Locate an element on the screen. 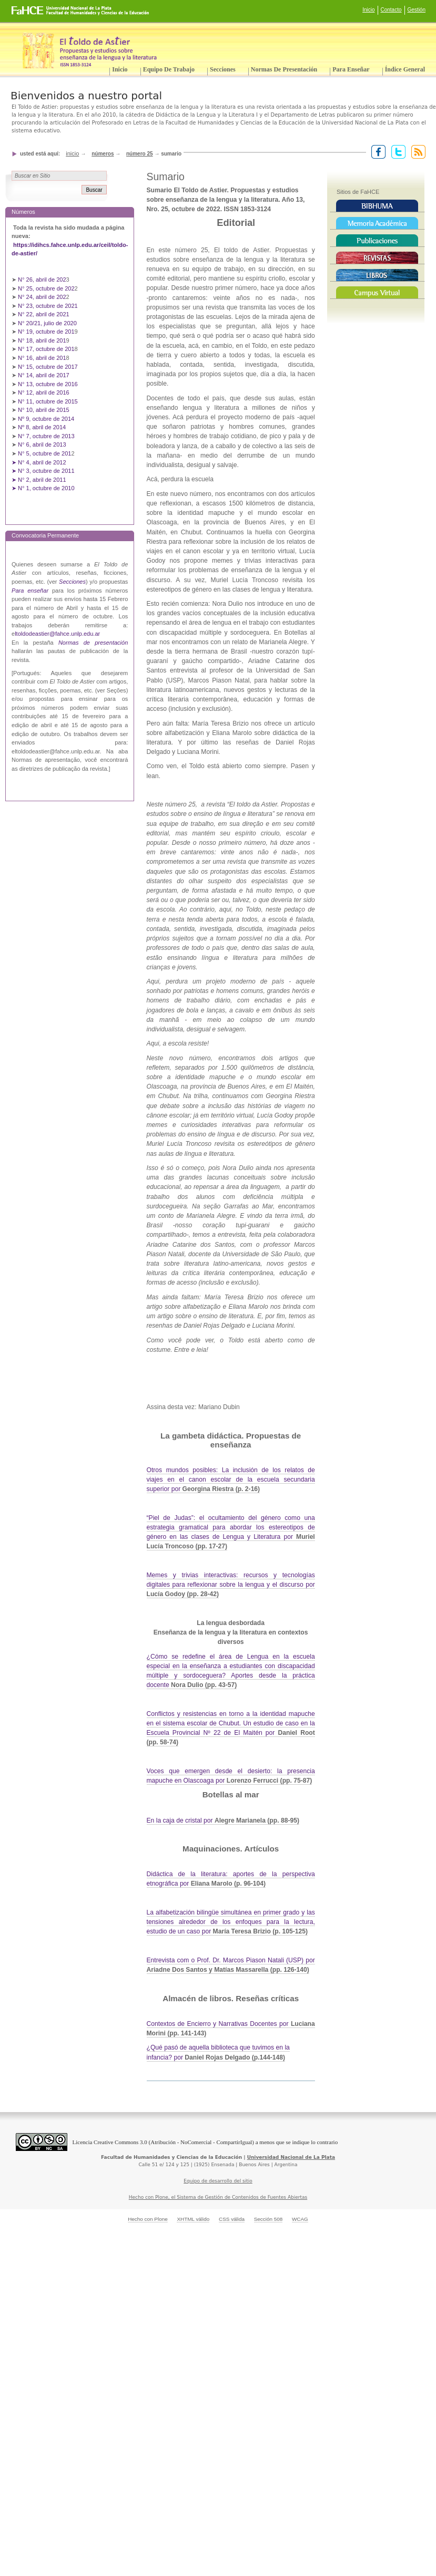  N° 11, octubre de 2015 is located at coordinates (48, 401).